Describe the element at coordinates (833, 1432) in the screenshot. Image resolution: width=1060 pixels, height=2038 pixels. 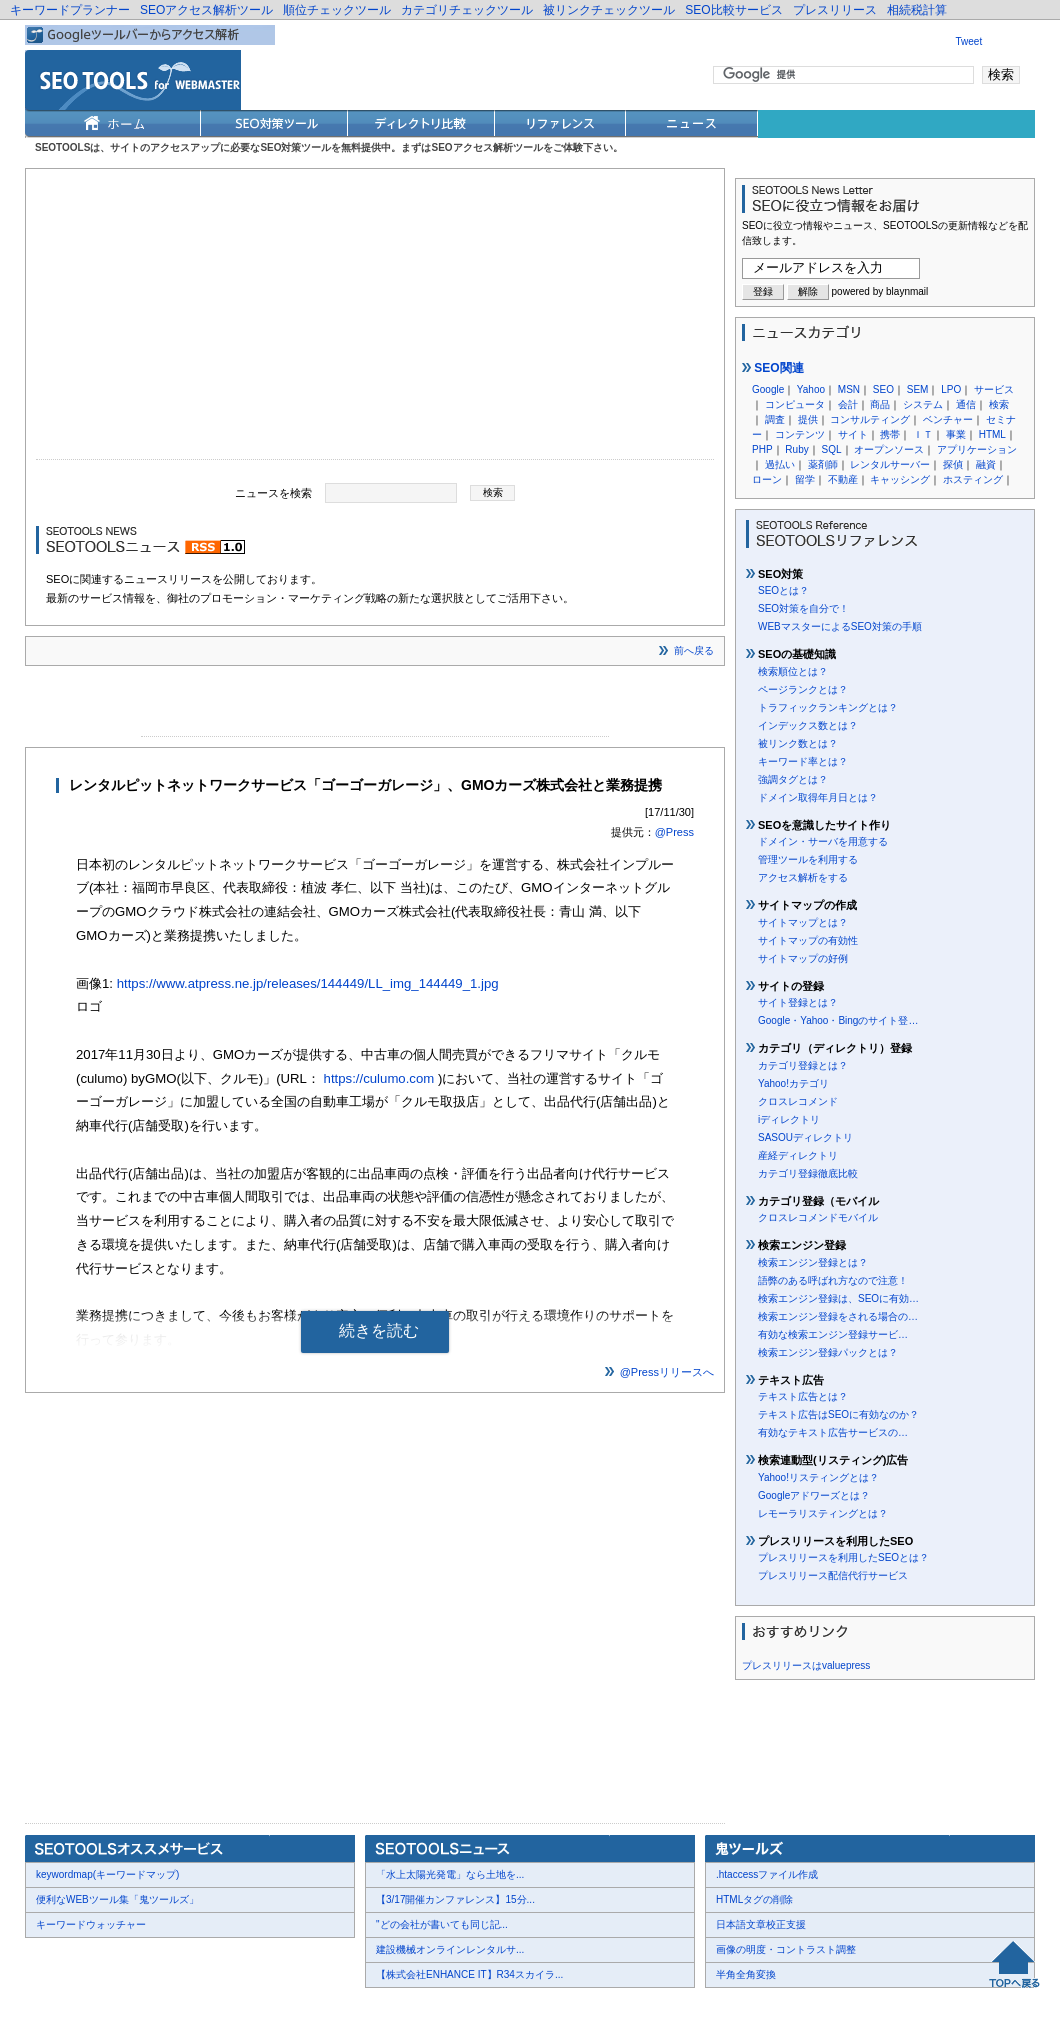
I see `有効なテキスト広告サービスの…` at that location.